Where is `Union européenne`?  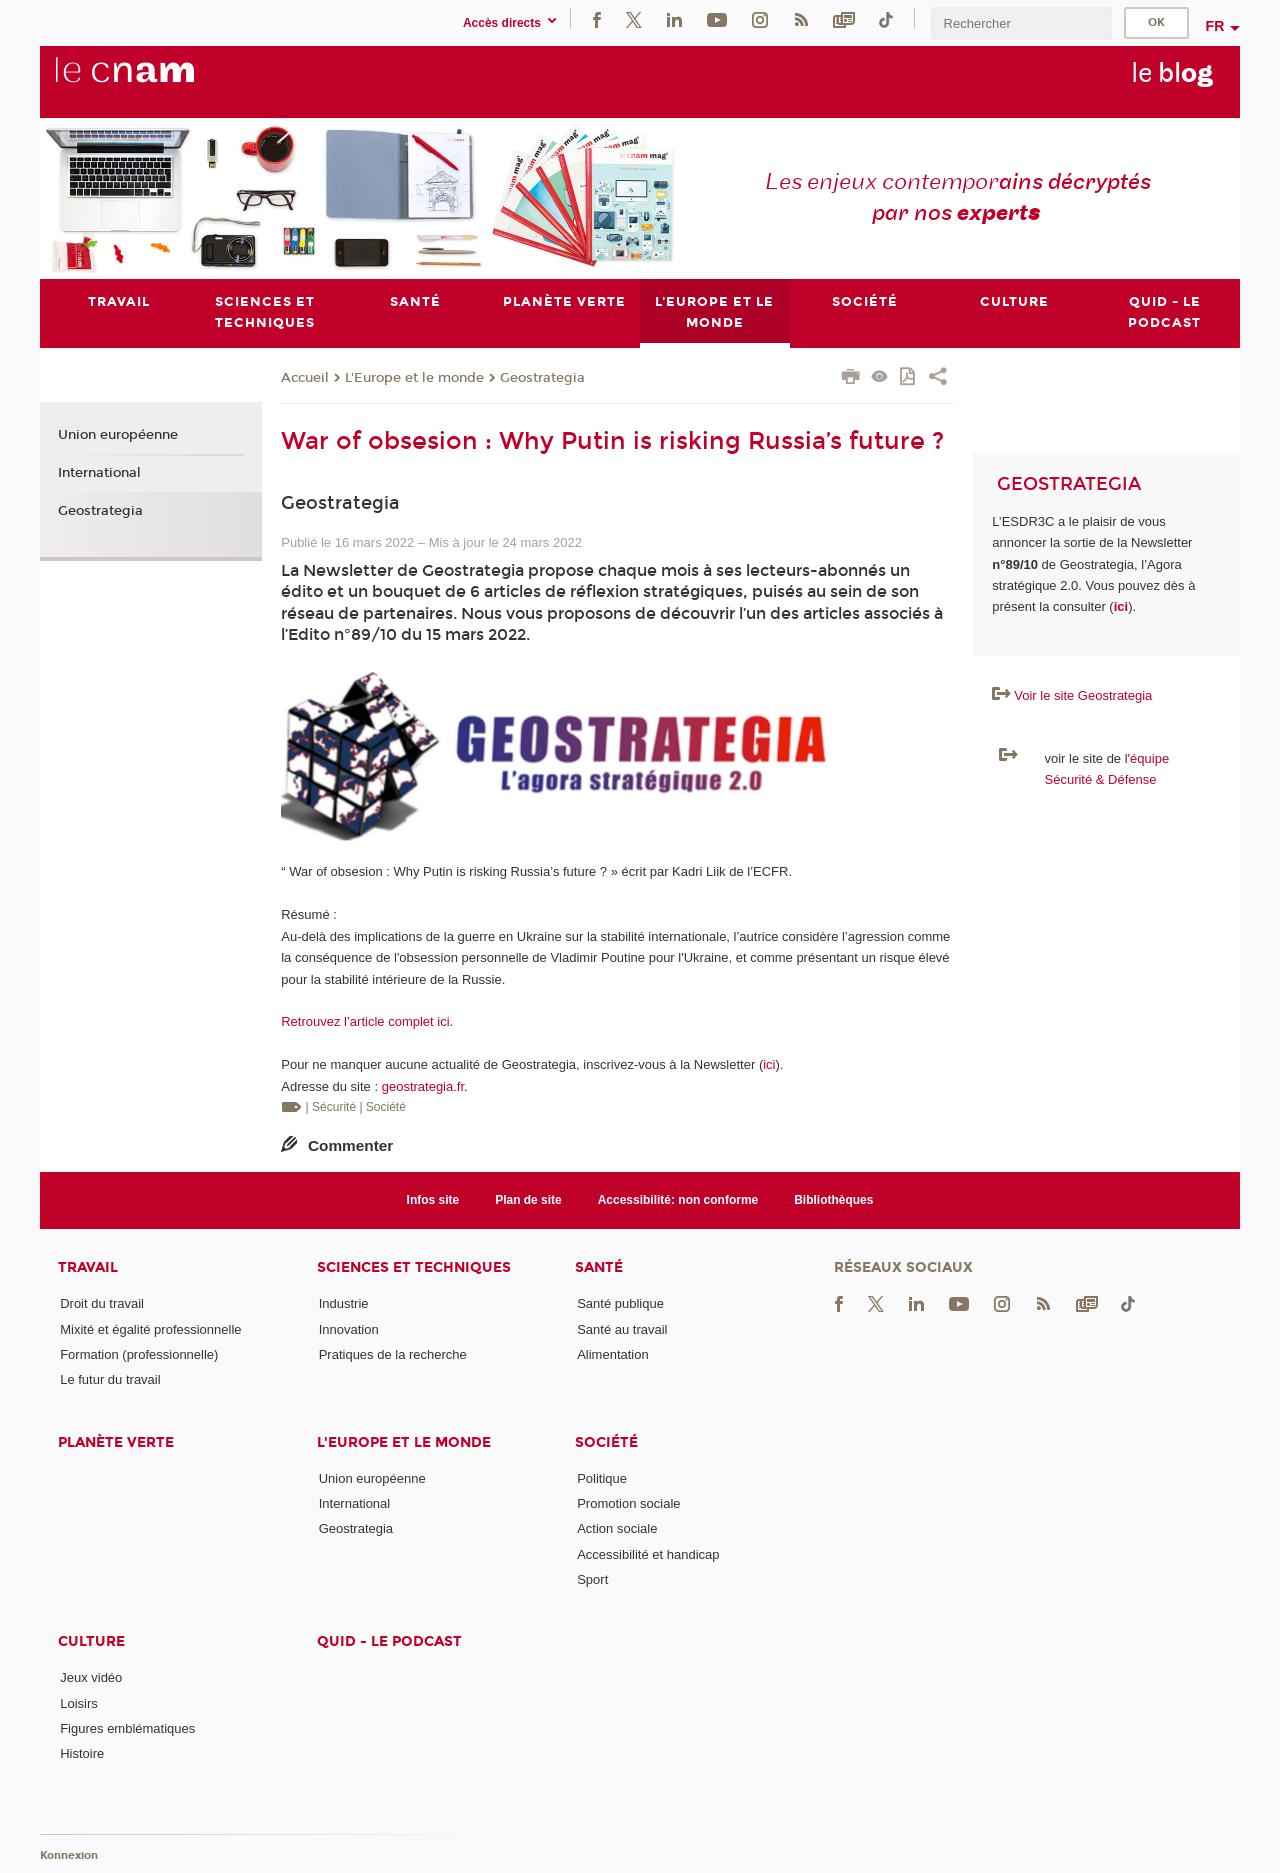
Union européenne is located at coordinates (118, 436).